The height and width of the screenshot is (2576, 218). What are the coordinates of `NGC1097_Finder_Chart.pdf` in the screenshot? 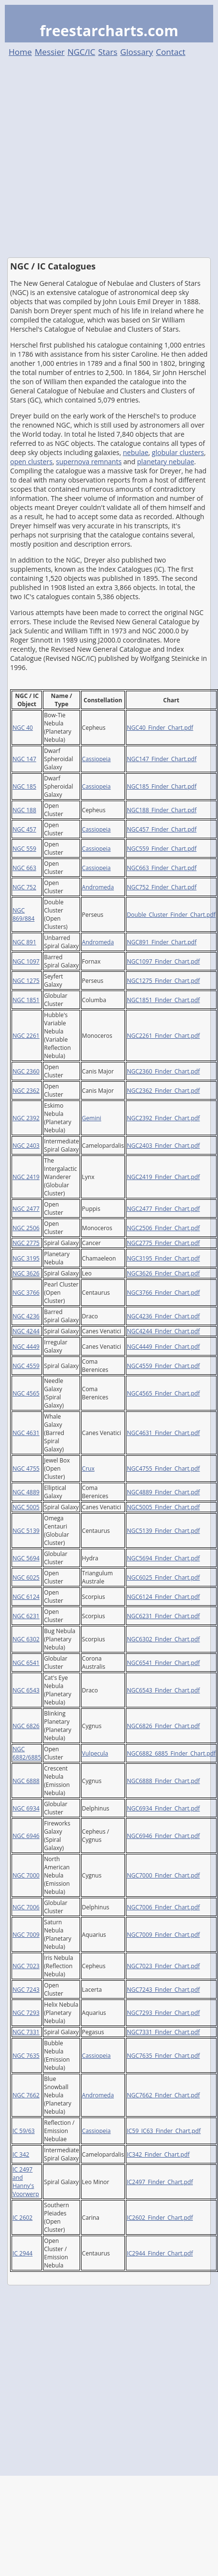 It's located at (163, 961).